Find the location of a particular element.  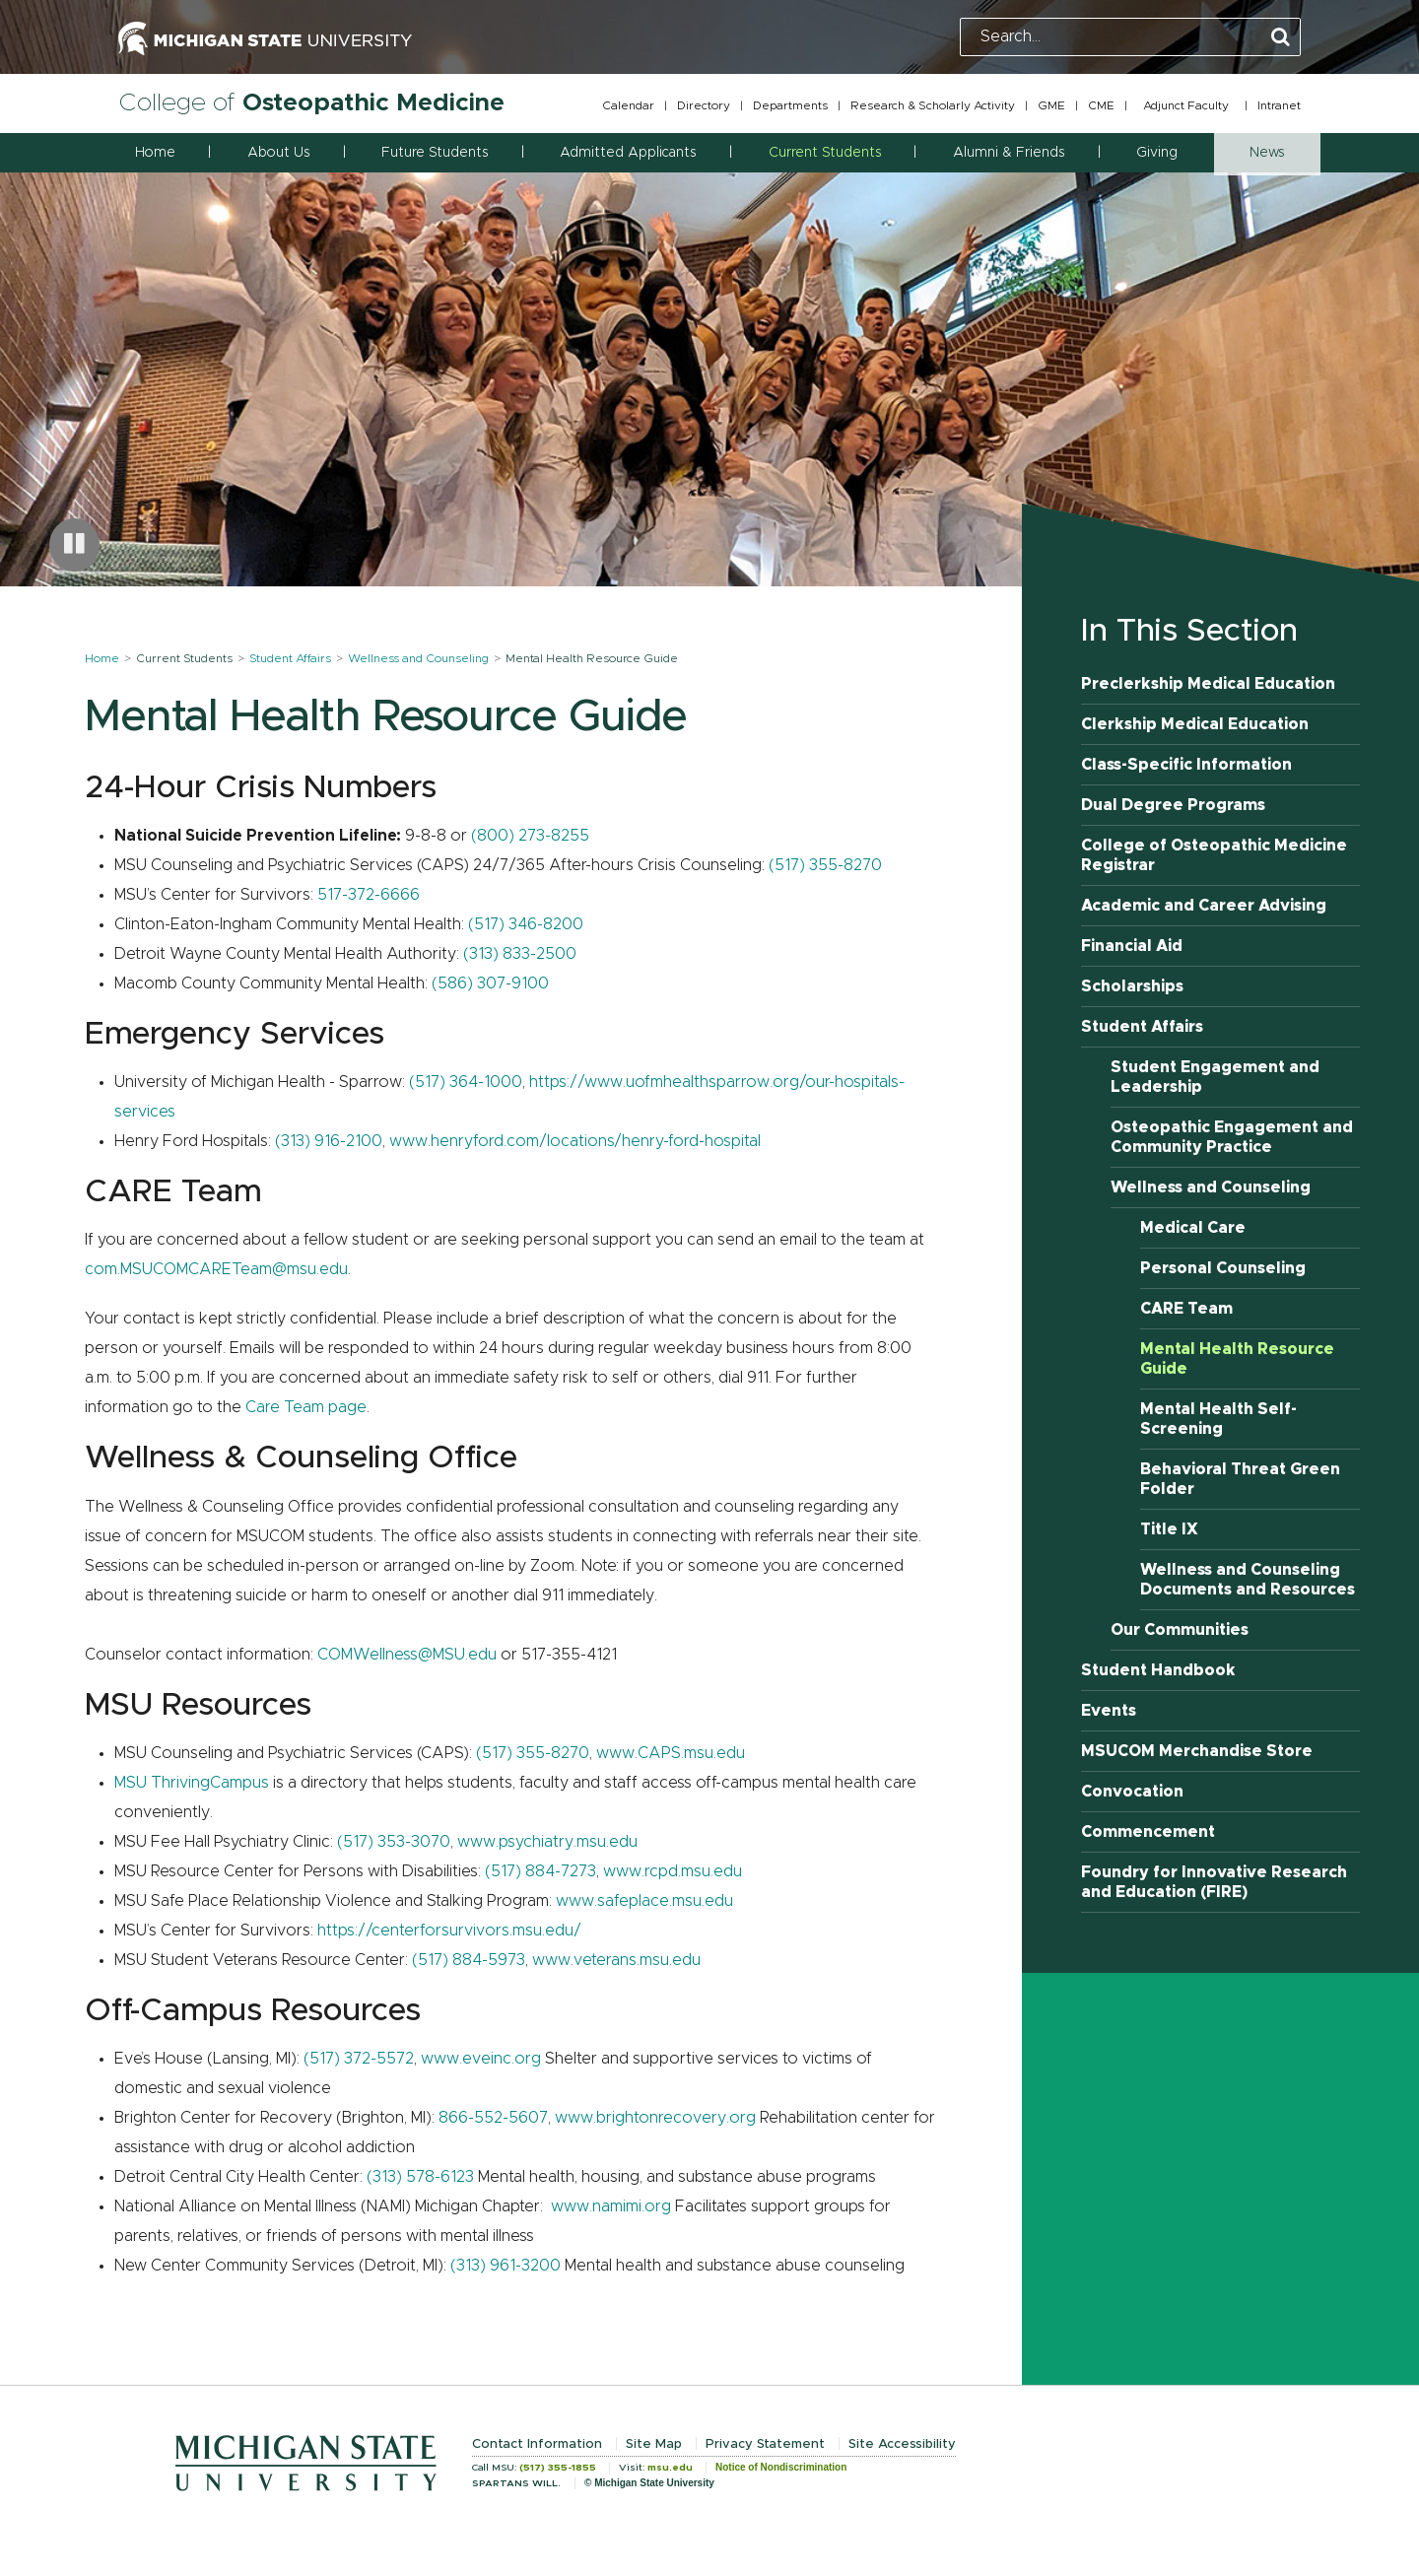

Mental Health Self-Screening is located at coordinates (1218, 1419).